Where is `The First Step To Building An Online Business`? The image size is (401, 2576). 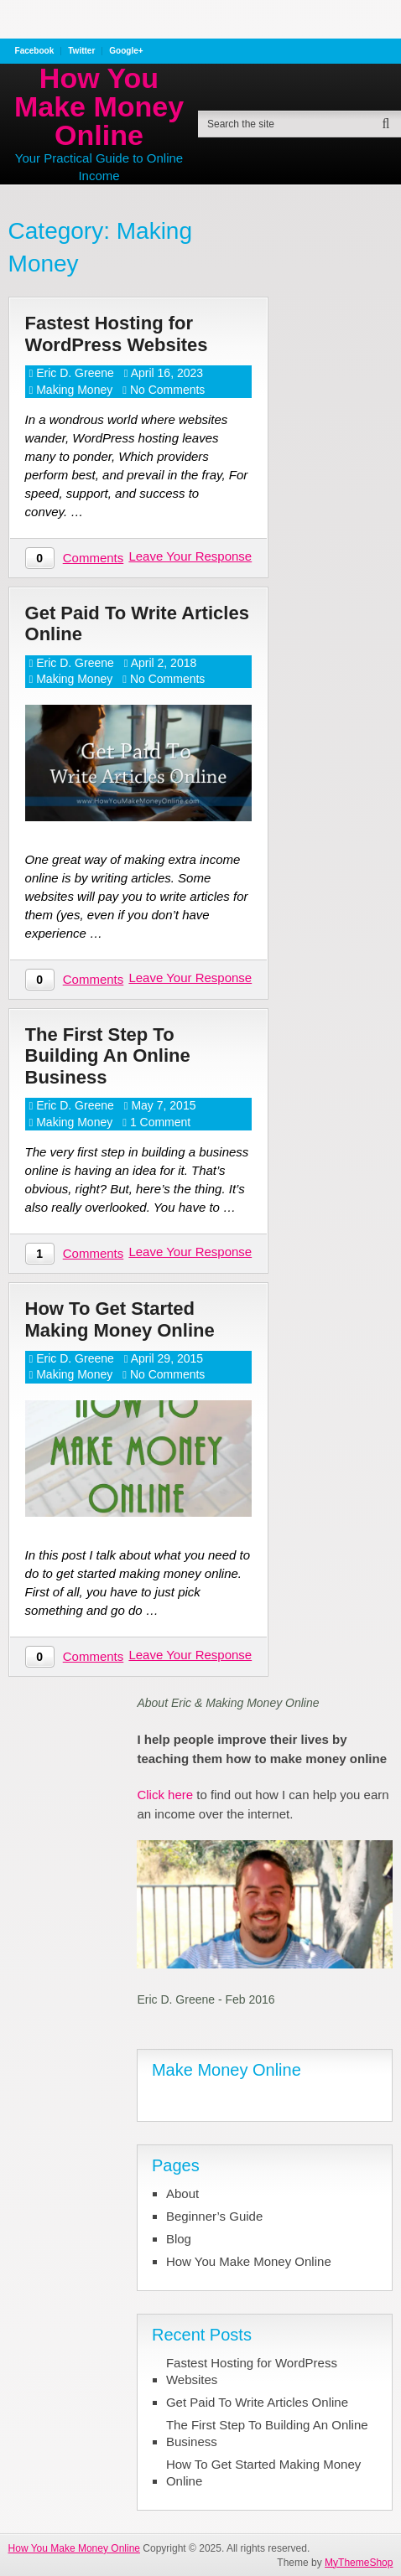 The First Step To Building An Online Business is located at coordinates (107, 1056).